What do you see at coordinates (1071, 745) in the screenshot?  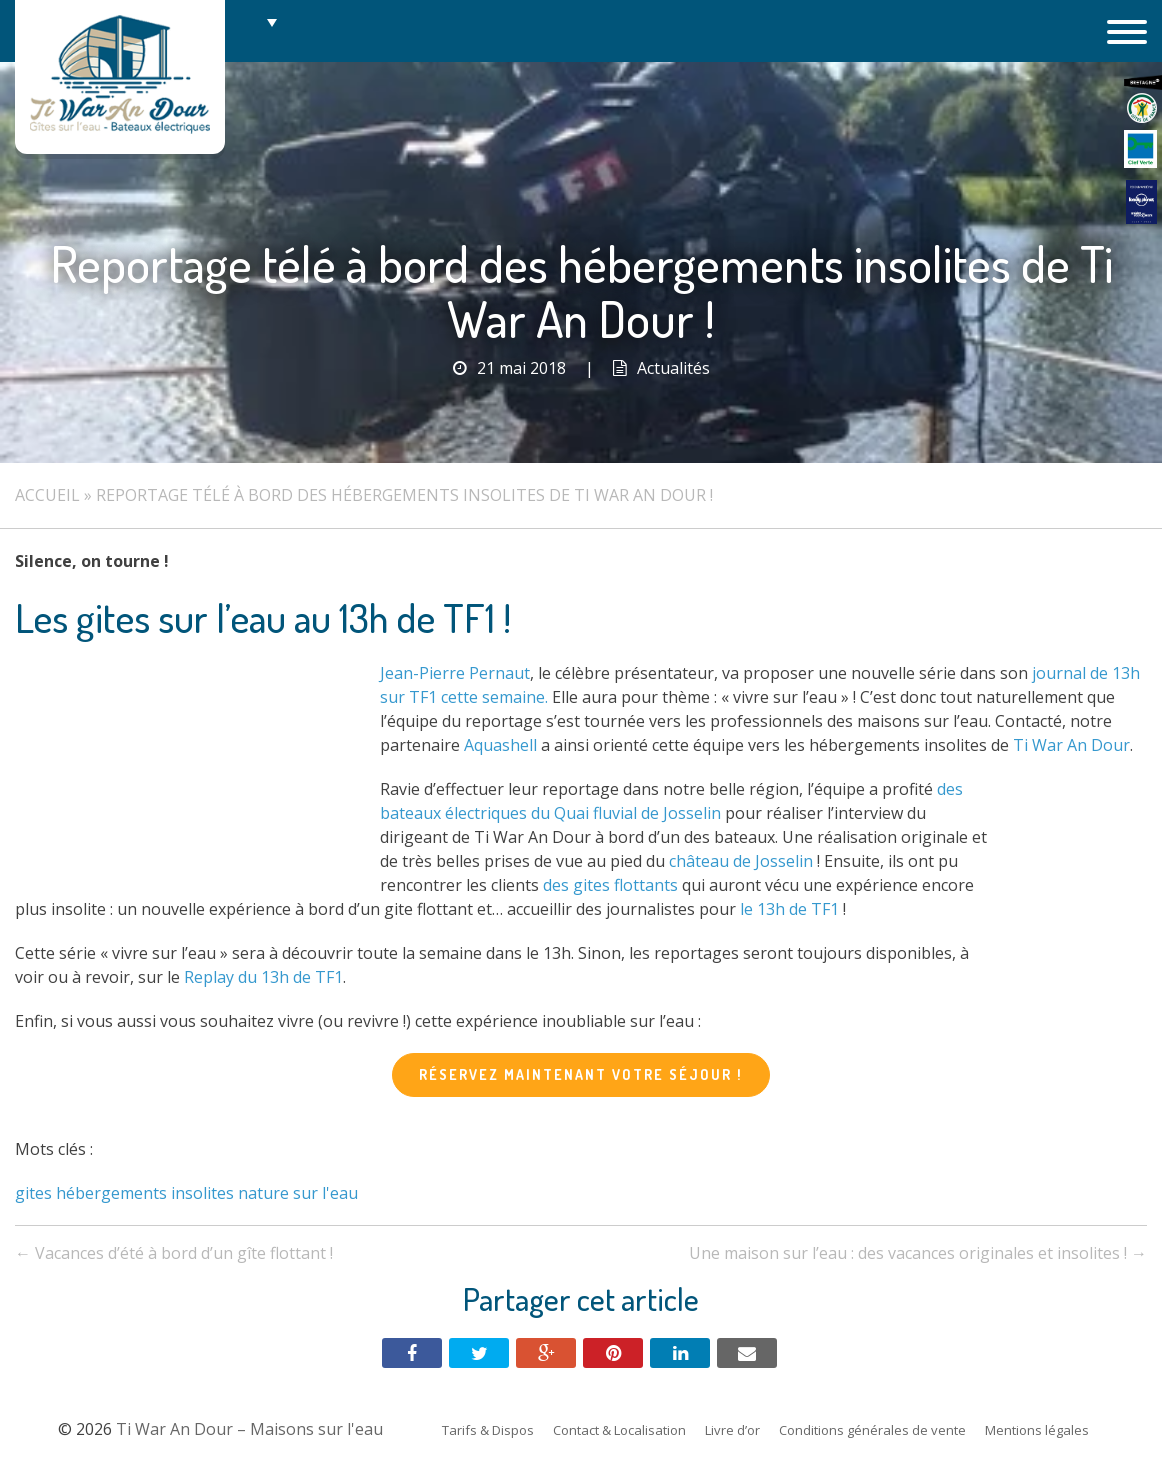 I see `Ti War An Dour` at bounding box center [1071, 745].